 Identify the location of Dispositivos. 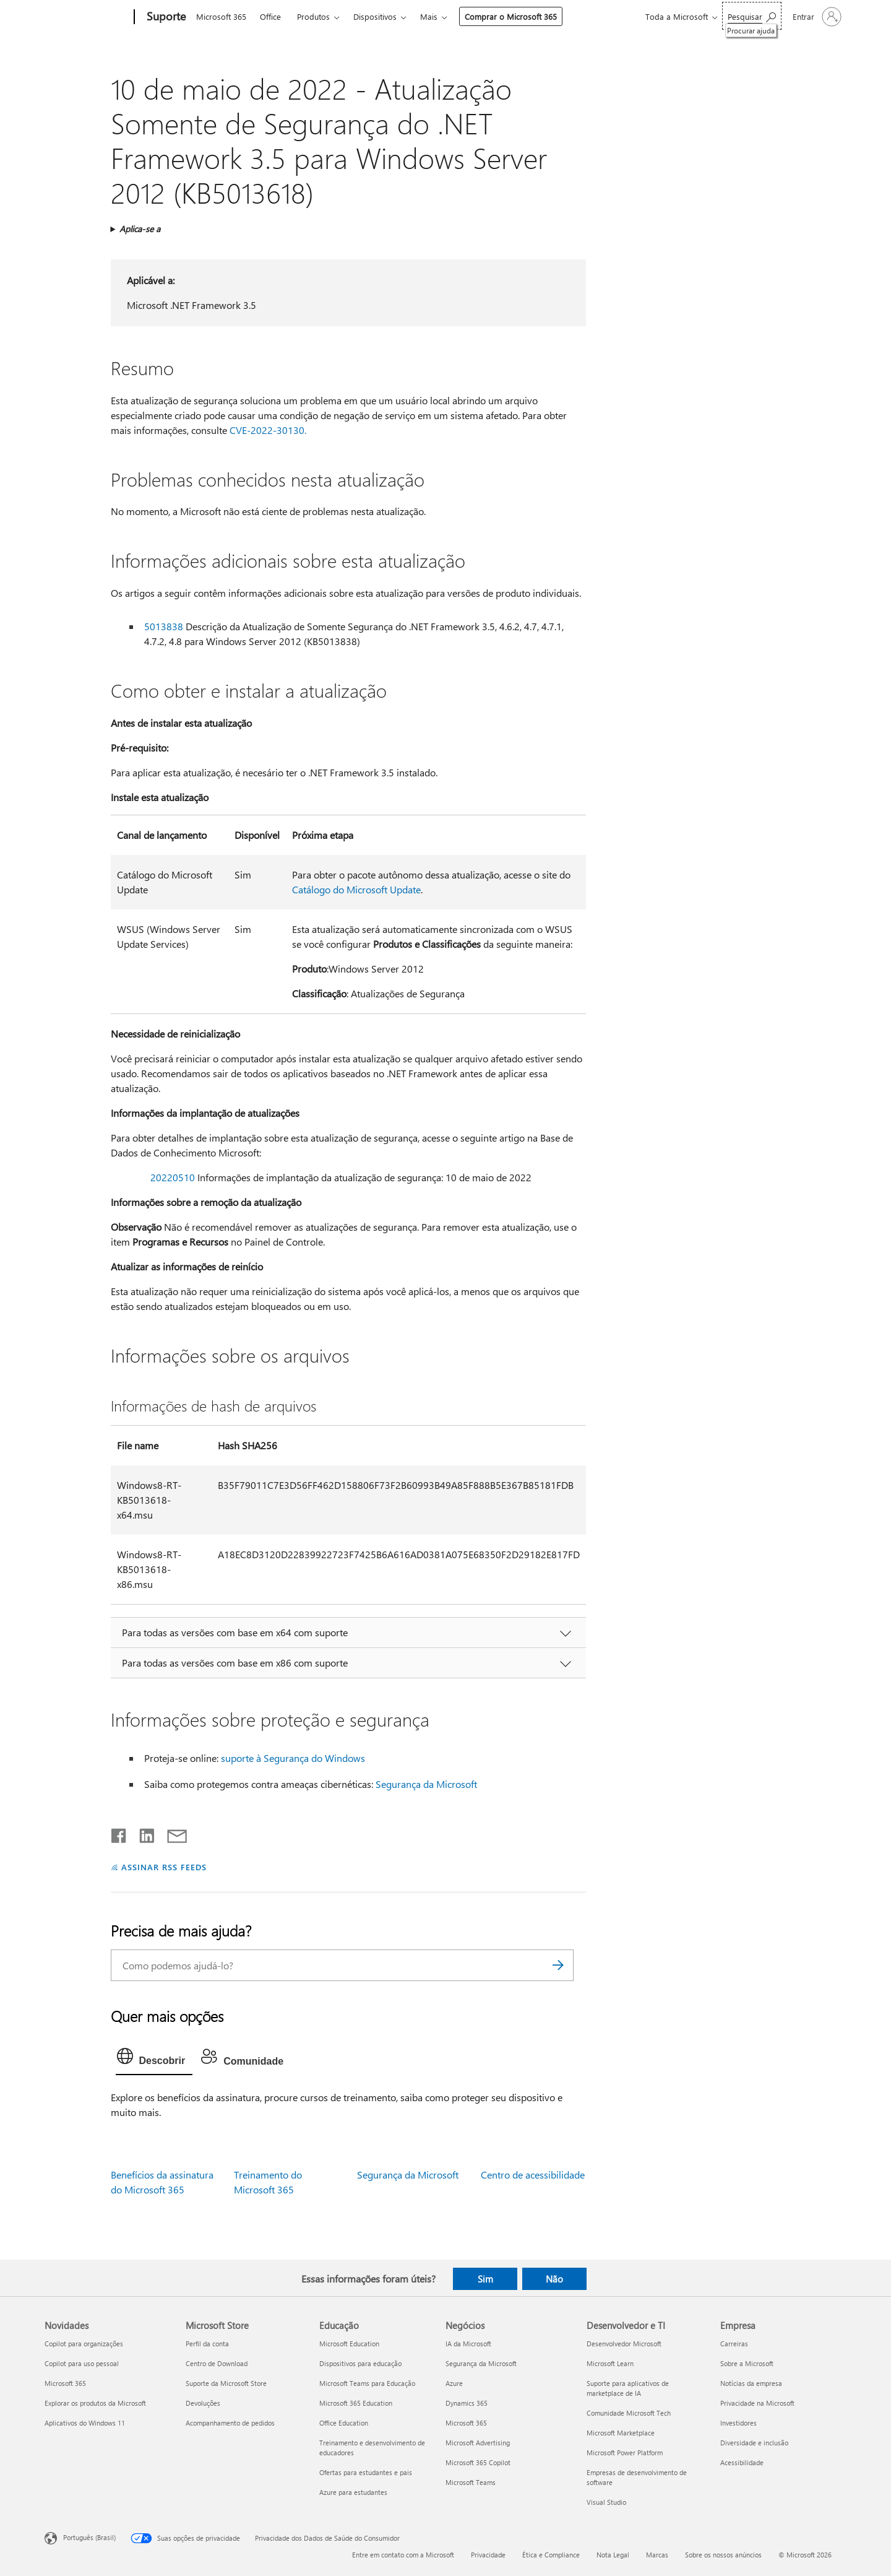
(375, 16).